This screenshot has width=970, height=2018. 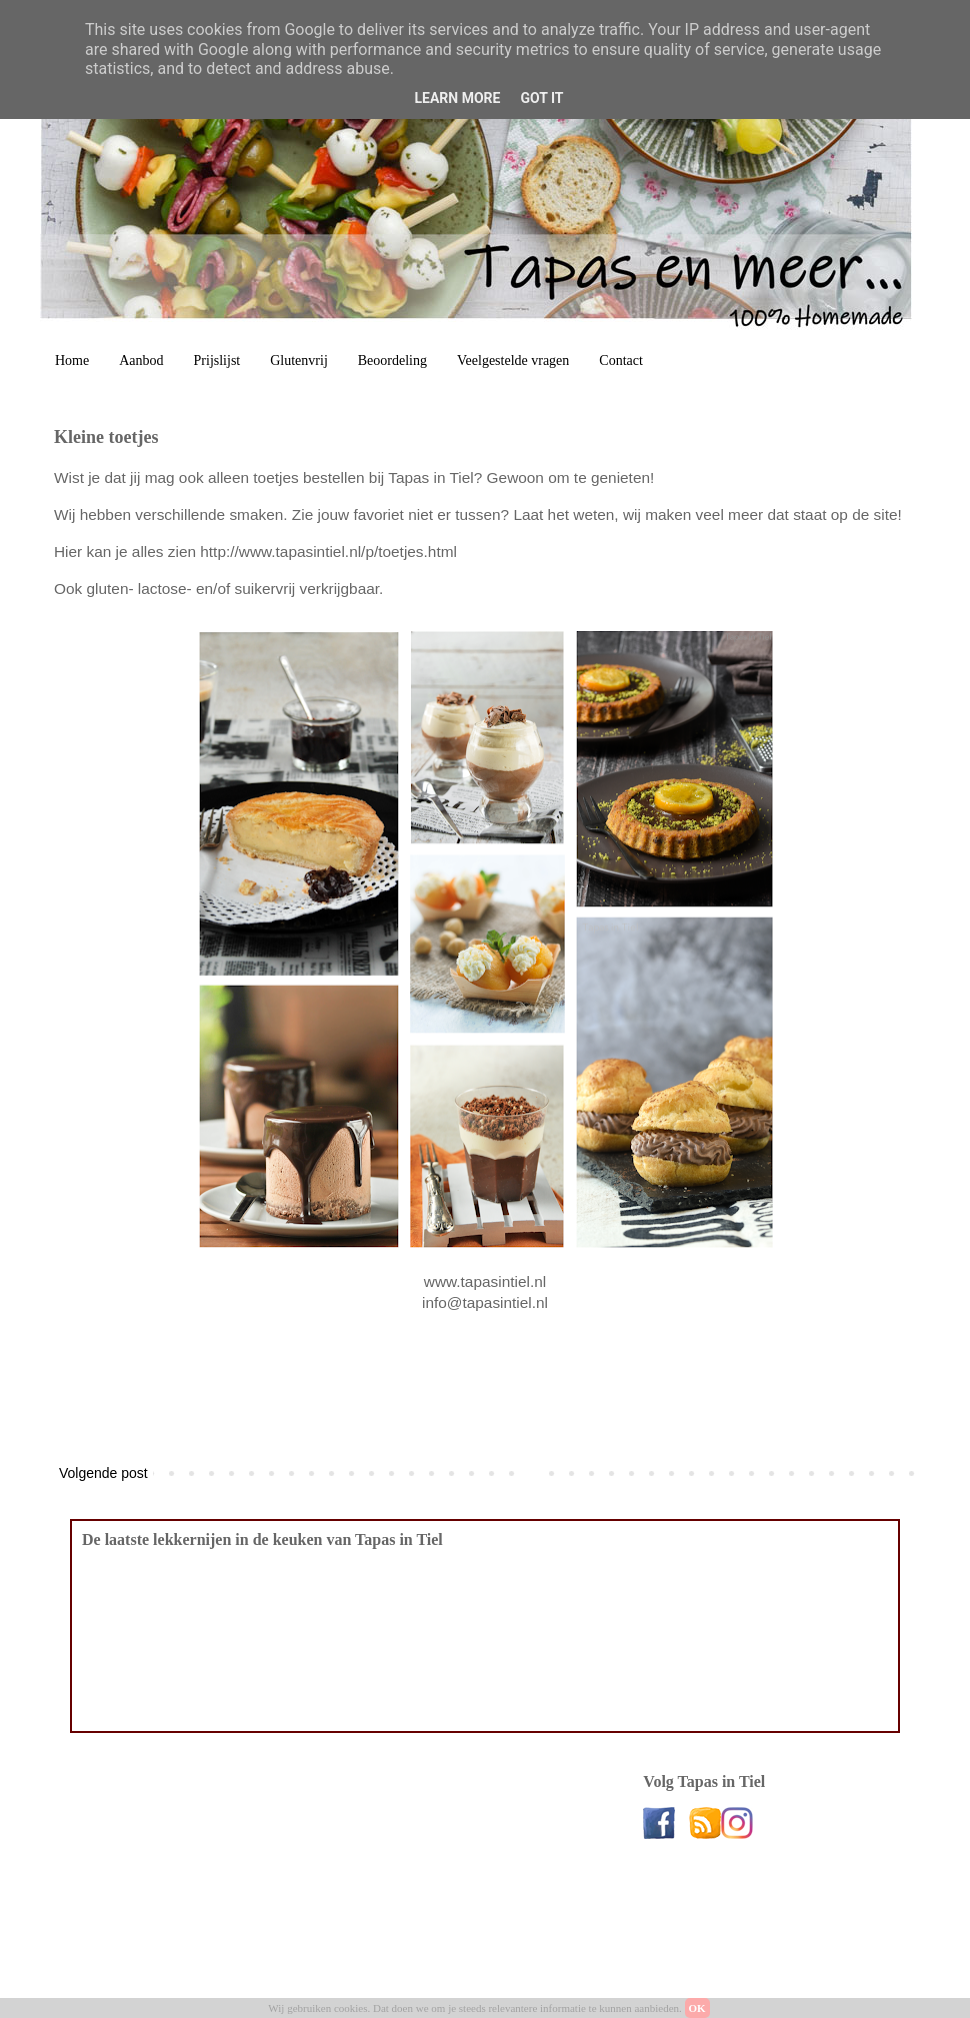 What do you see at coordinates (541, 98) in the screenshot?
I see `Got it` at bounding box center [541, 98].